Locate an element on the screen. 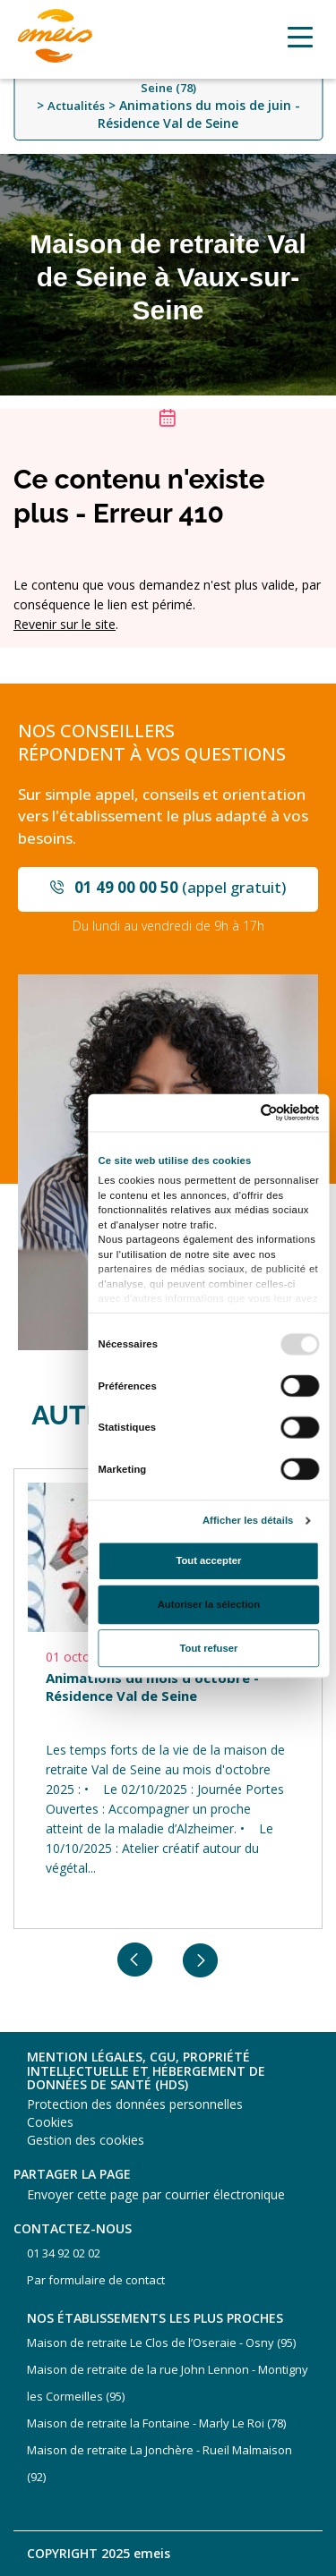 This screenshot has height=2576, width=336. Autoriser la sélection is located at coordinates (208, 1604).